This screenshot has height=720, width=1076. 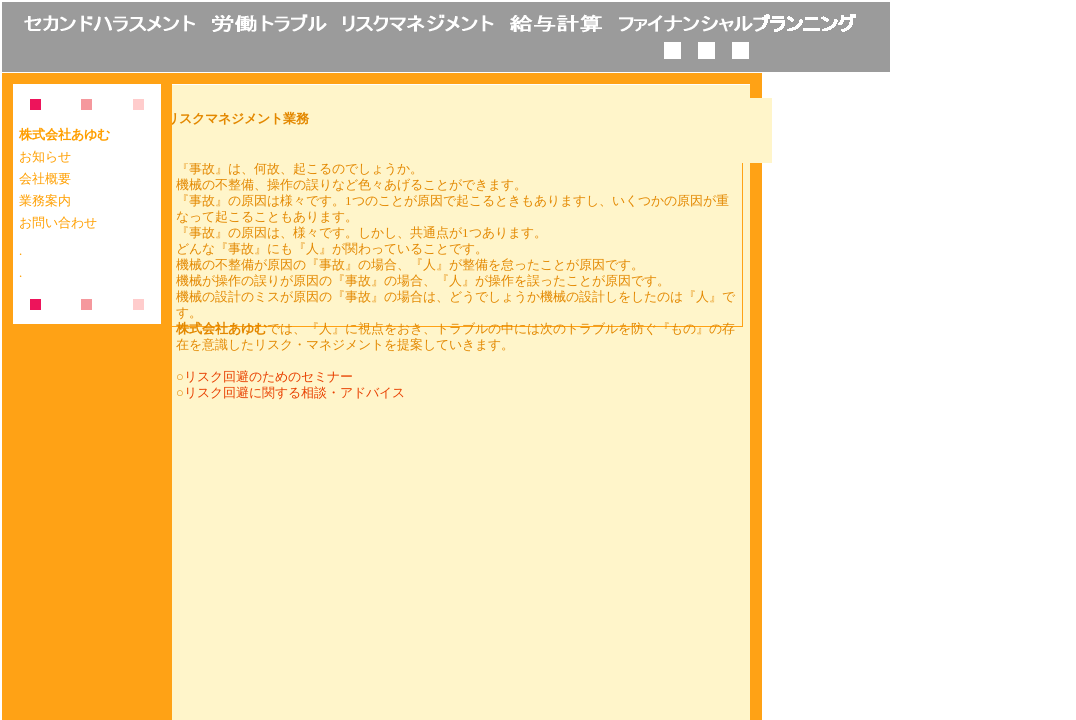 What do you see at coordinates (58, 223) in the screenshot?
I see `お問い合わせ` at bounding box center [58, 223].